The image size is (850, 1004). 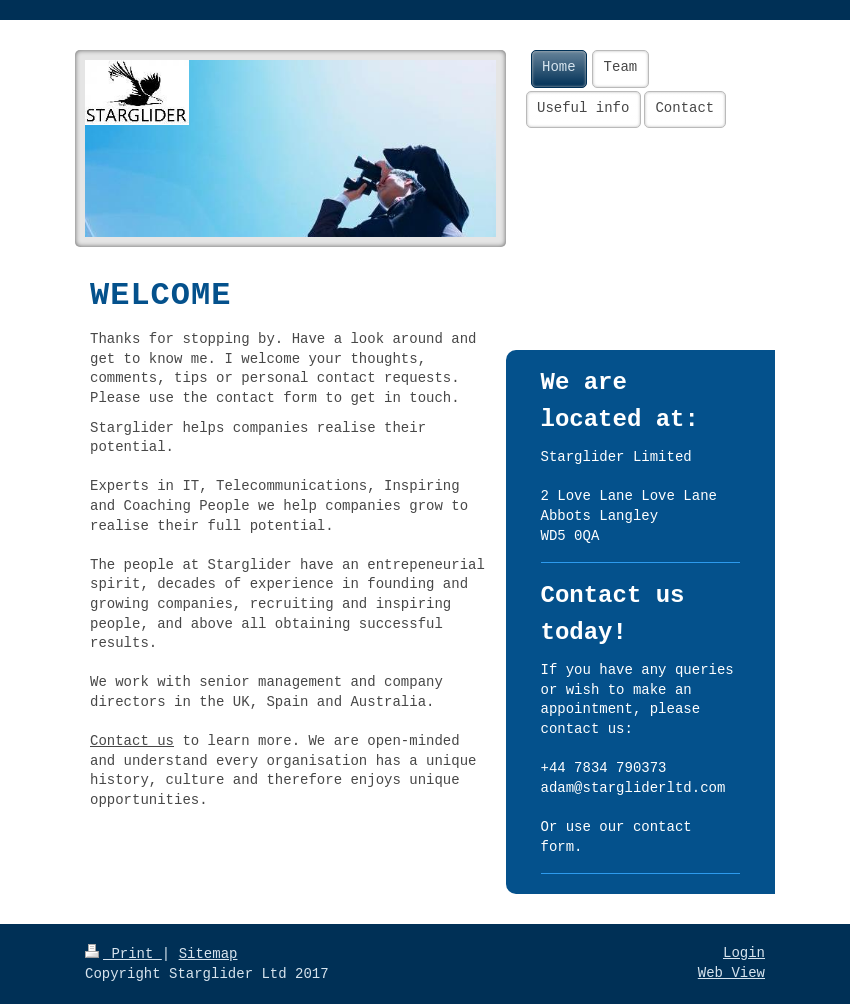 I want to click on Print, so click(x=123, y=954).